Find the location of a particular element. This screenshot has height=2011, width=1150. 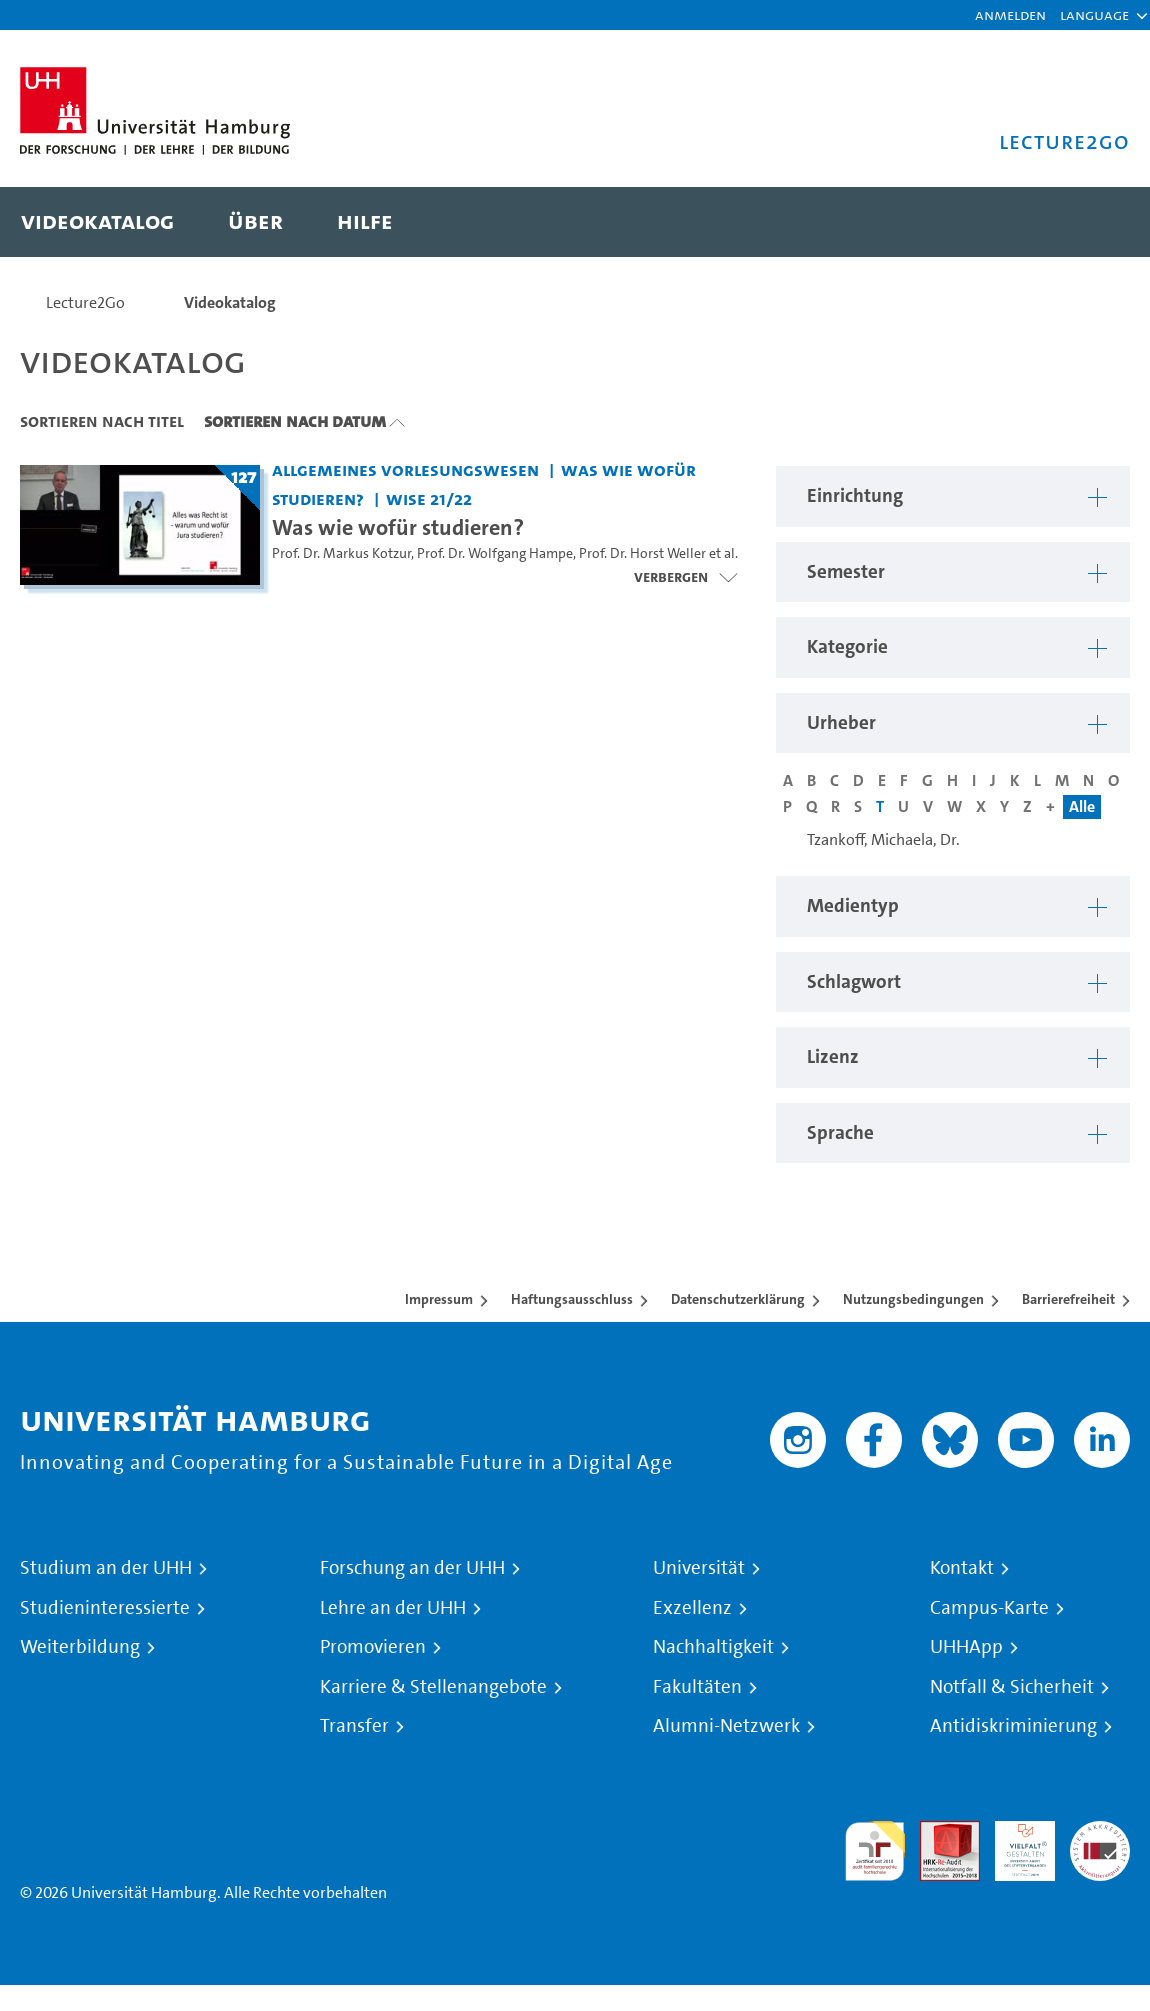

Prof. Dr. Horst Weller is located at coordinates (642, 553).